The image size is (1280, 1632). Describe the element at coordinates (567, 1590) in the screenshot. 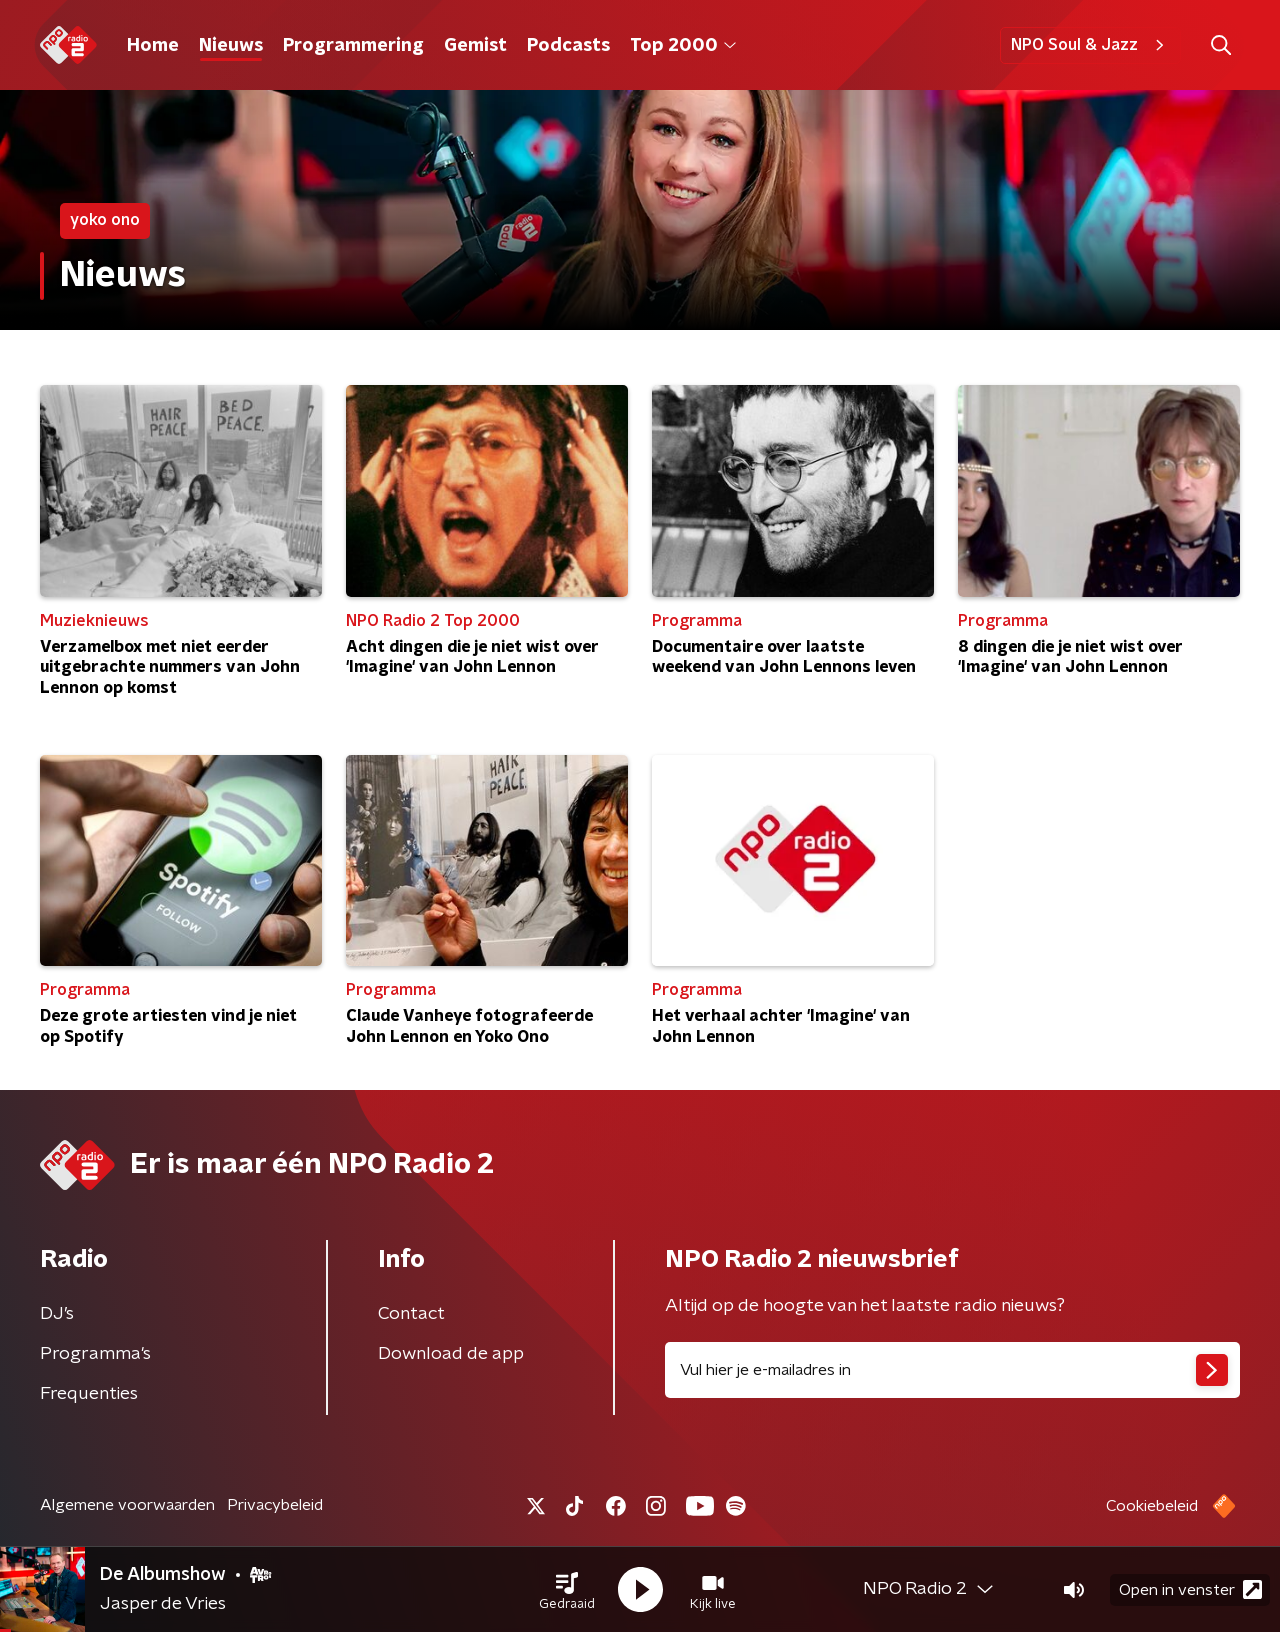

I see `[button]` at that location.